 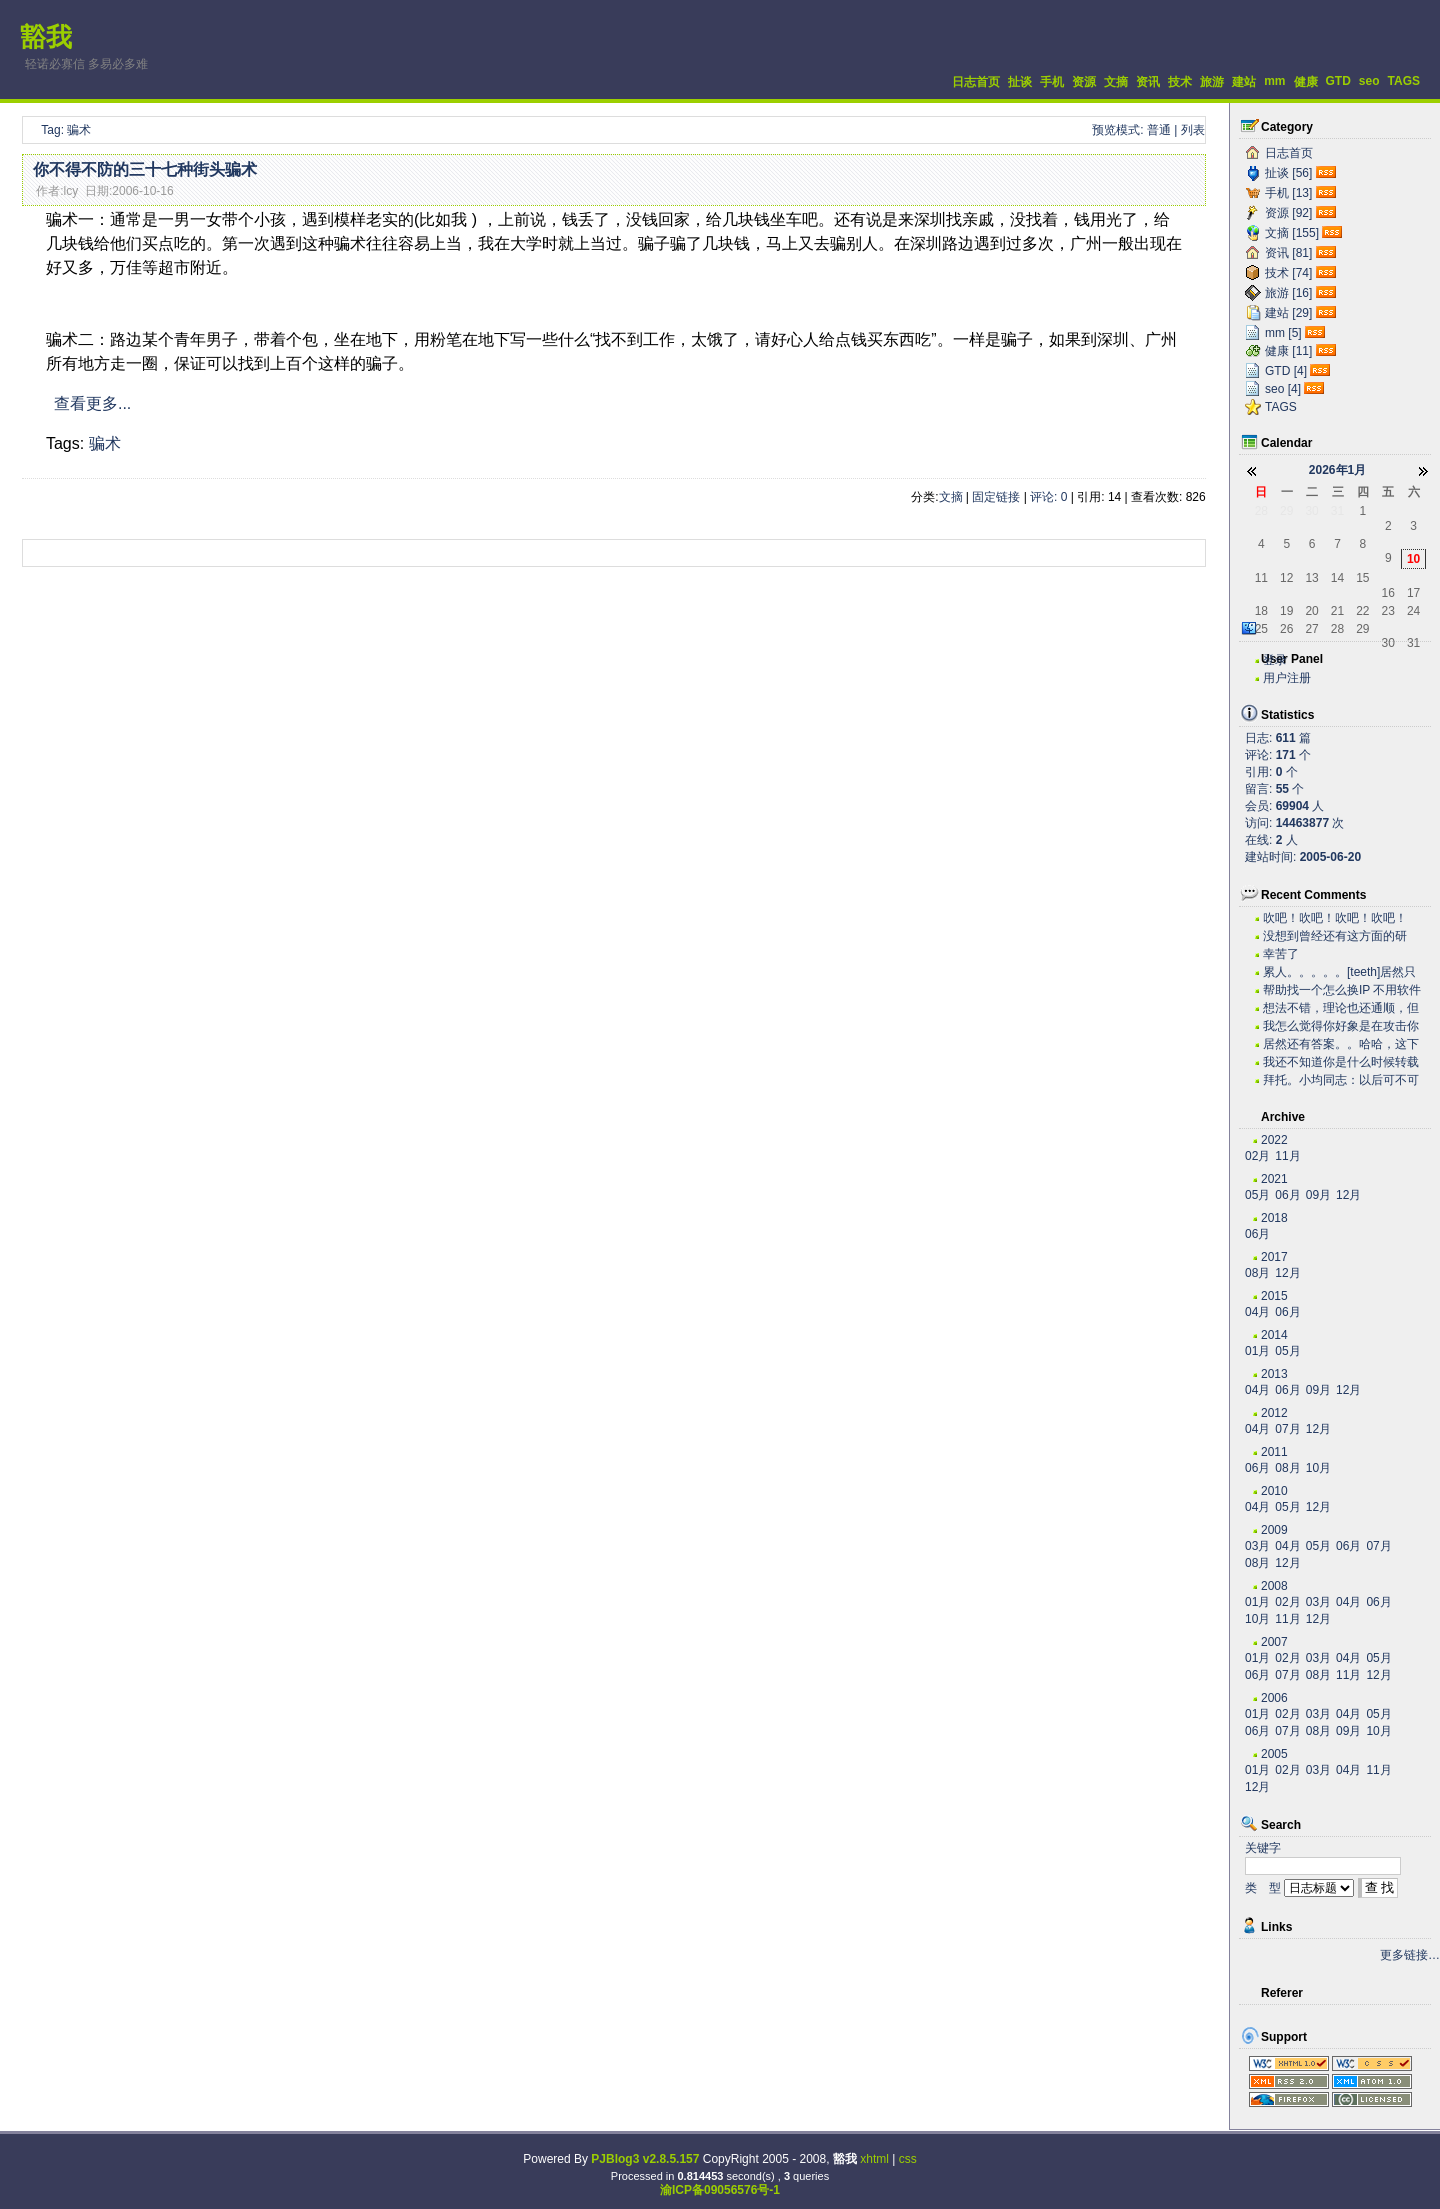 I want to click on 25, so click(x=1261, y=629).